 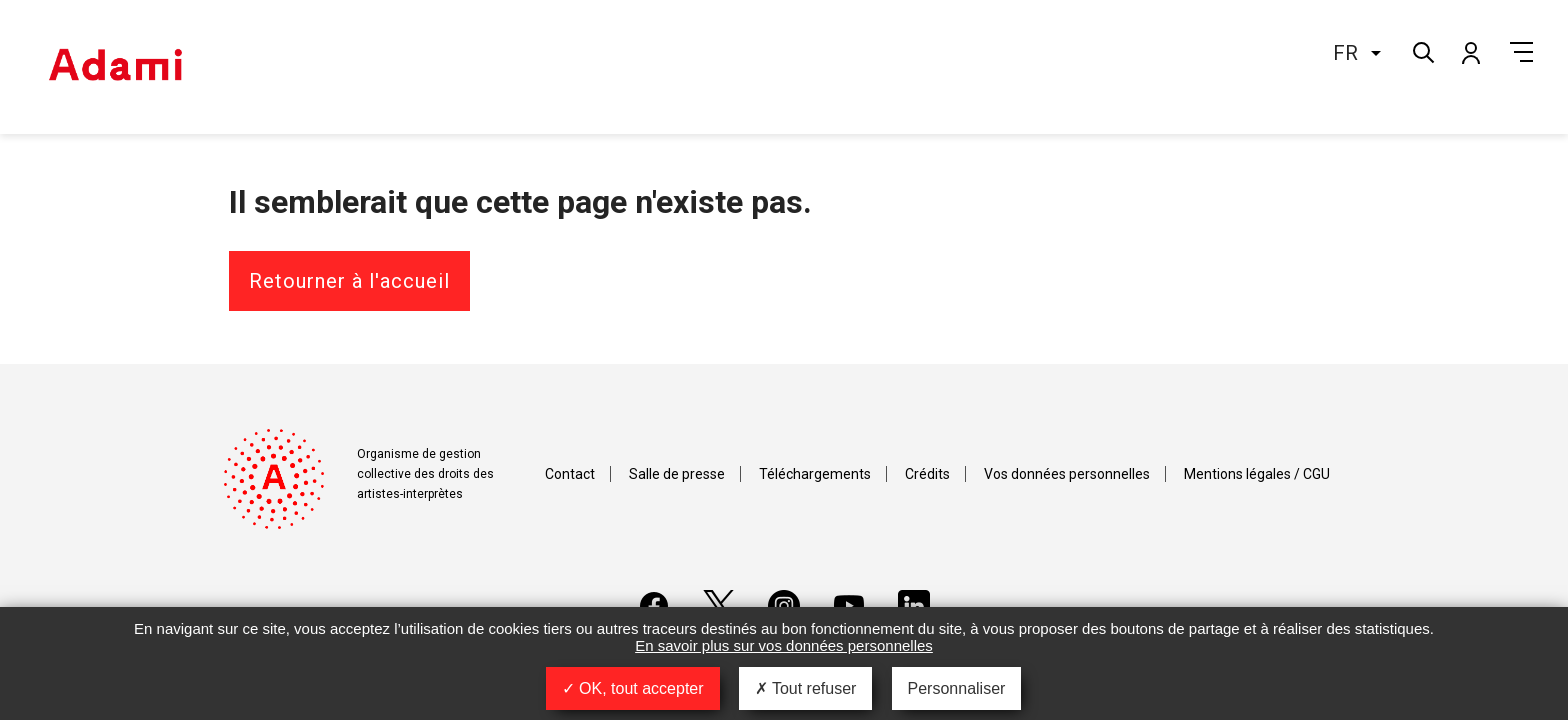 What do you see at coordinates (570, 474) in the screenshot?
I see `Contact` at bounding box center [570, 474].